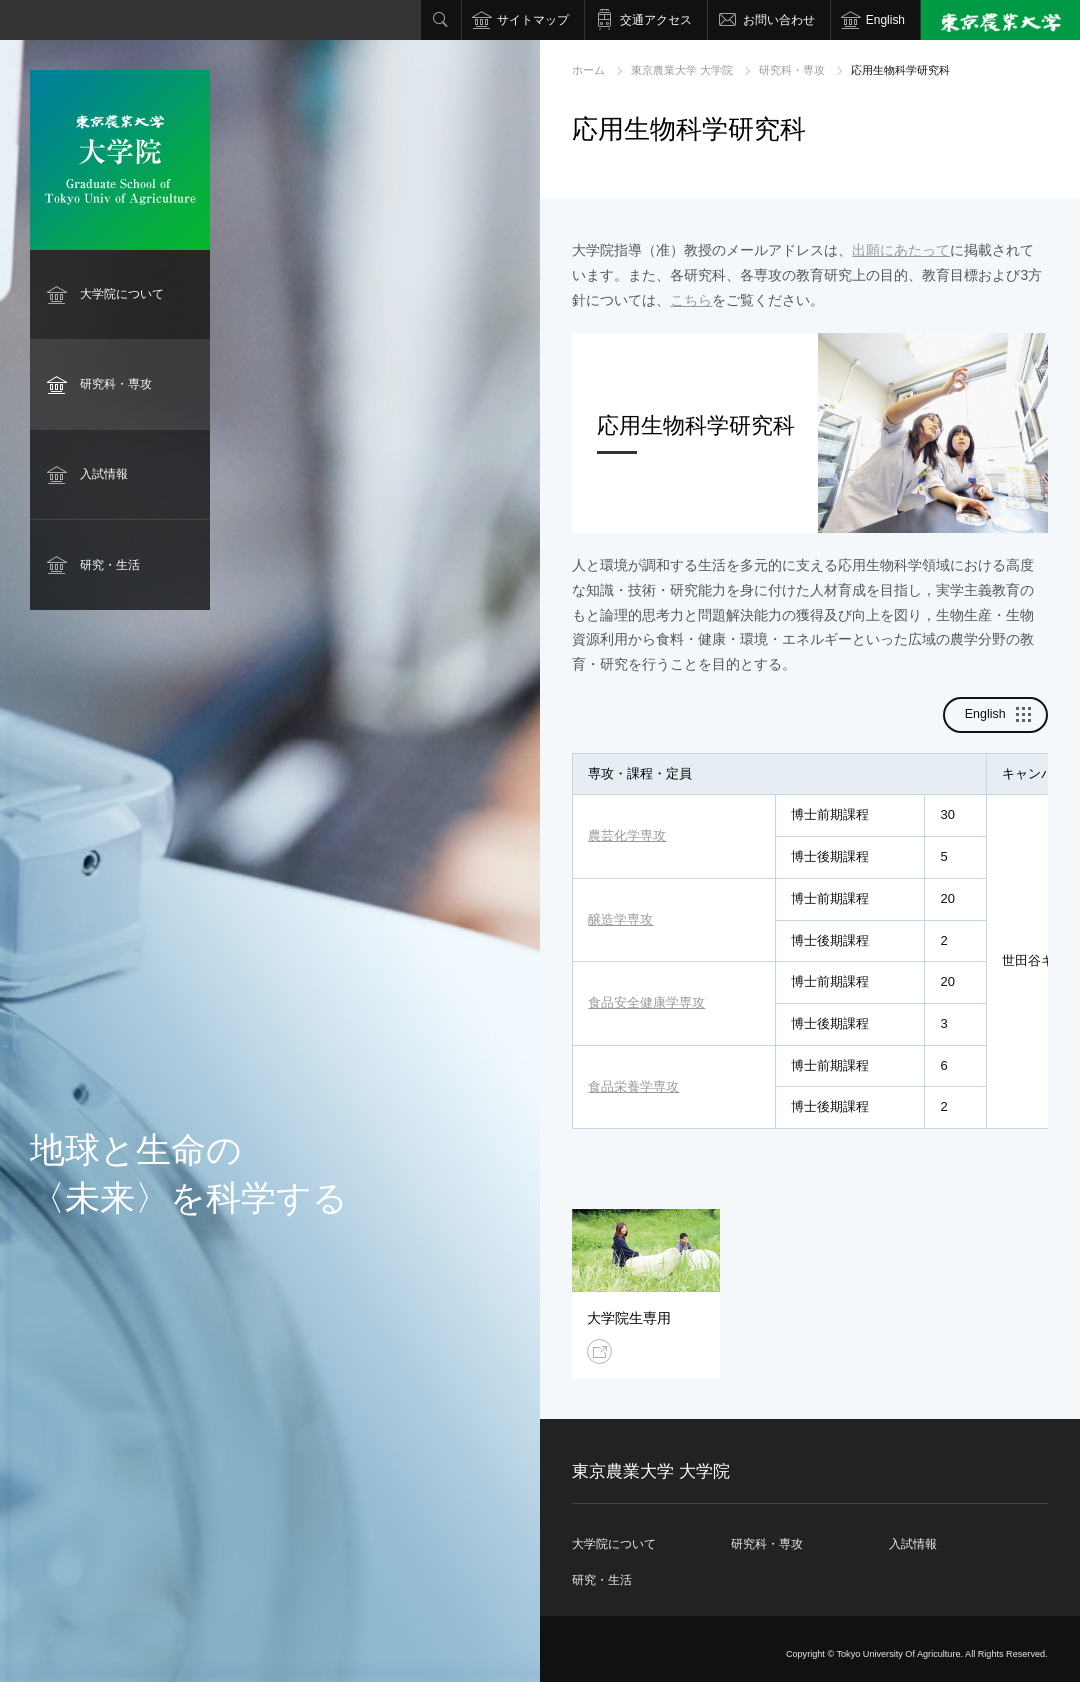 This screenshot has width=1080, height=1682. I want to click on 出願にあたって, so click(901, 250).